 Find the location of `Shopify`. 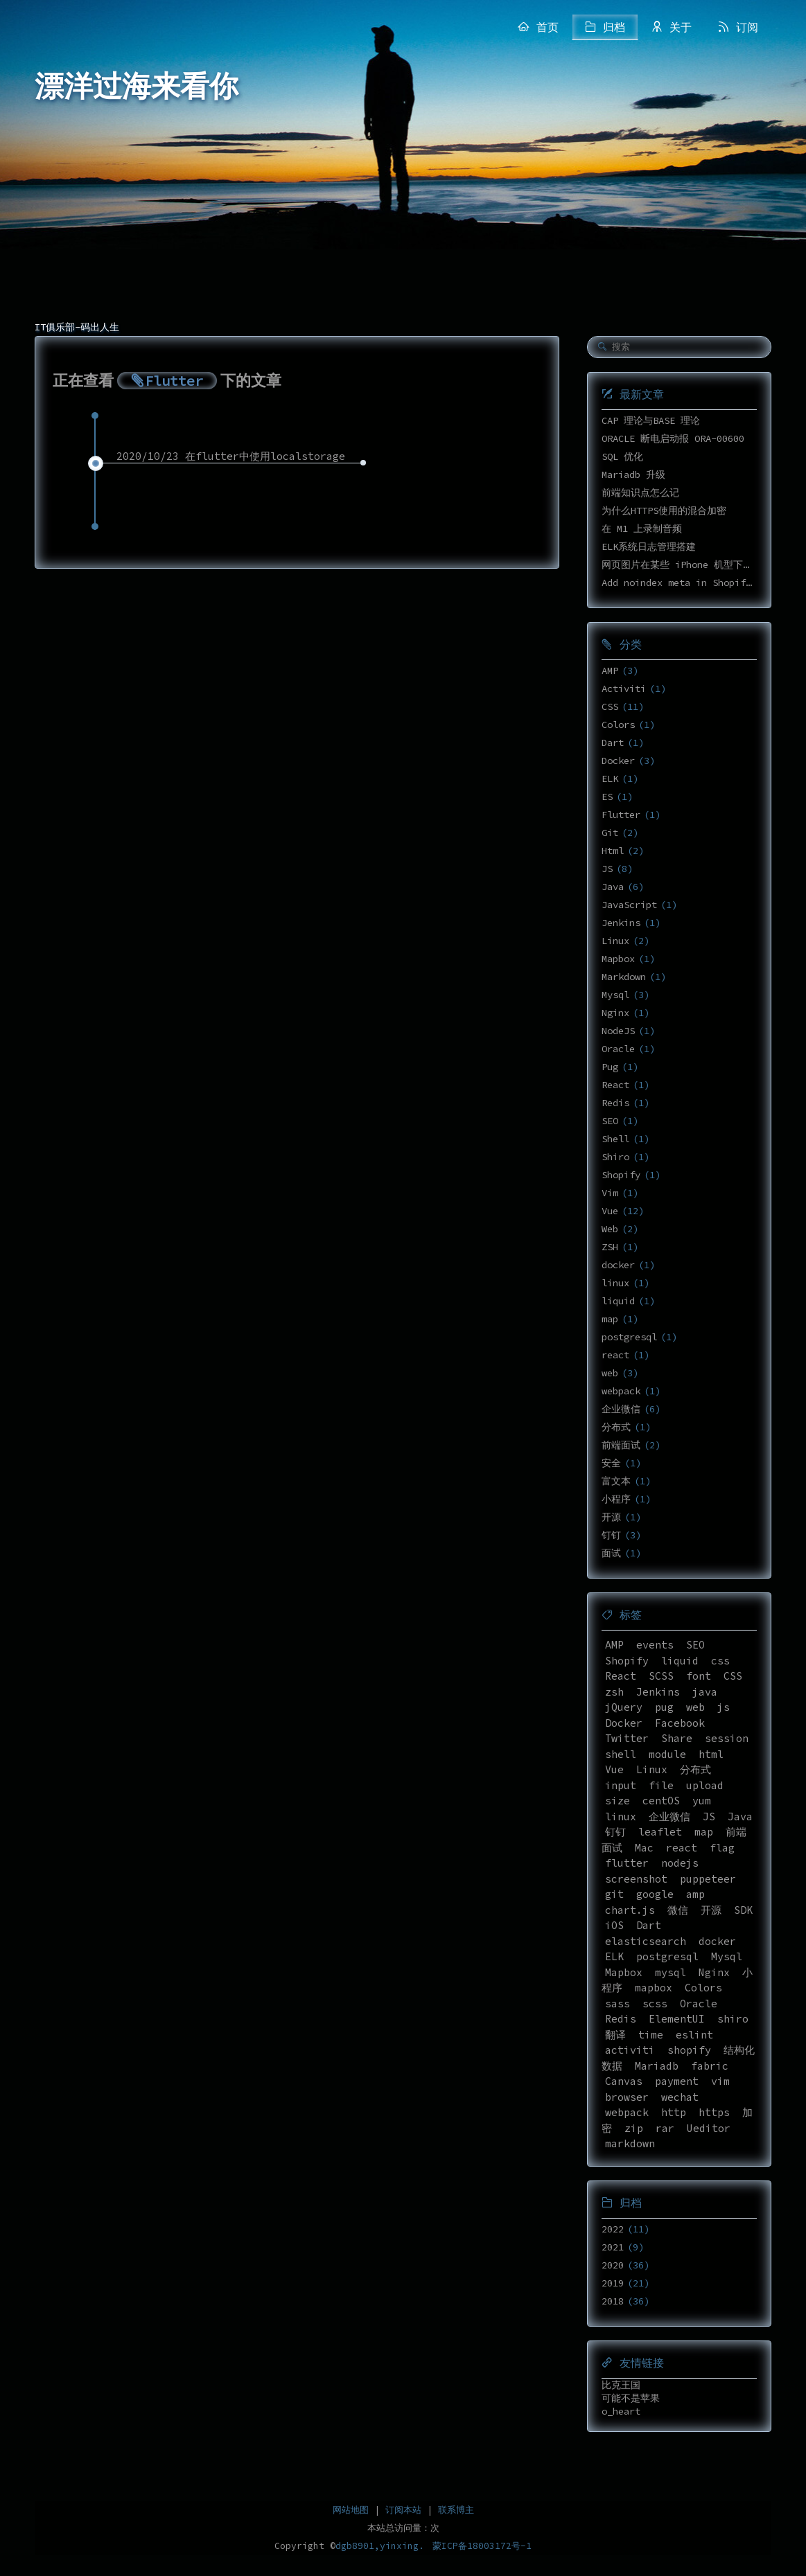

Shopify is located at coordinates (621, 1175).